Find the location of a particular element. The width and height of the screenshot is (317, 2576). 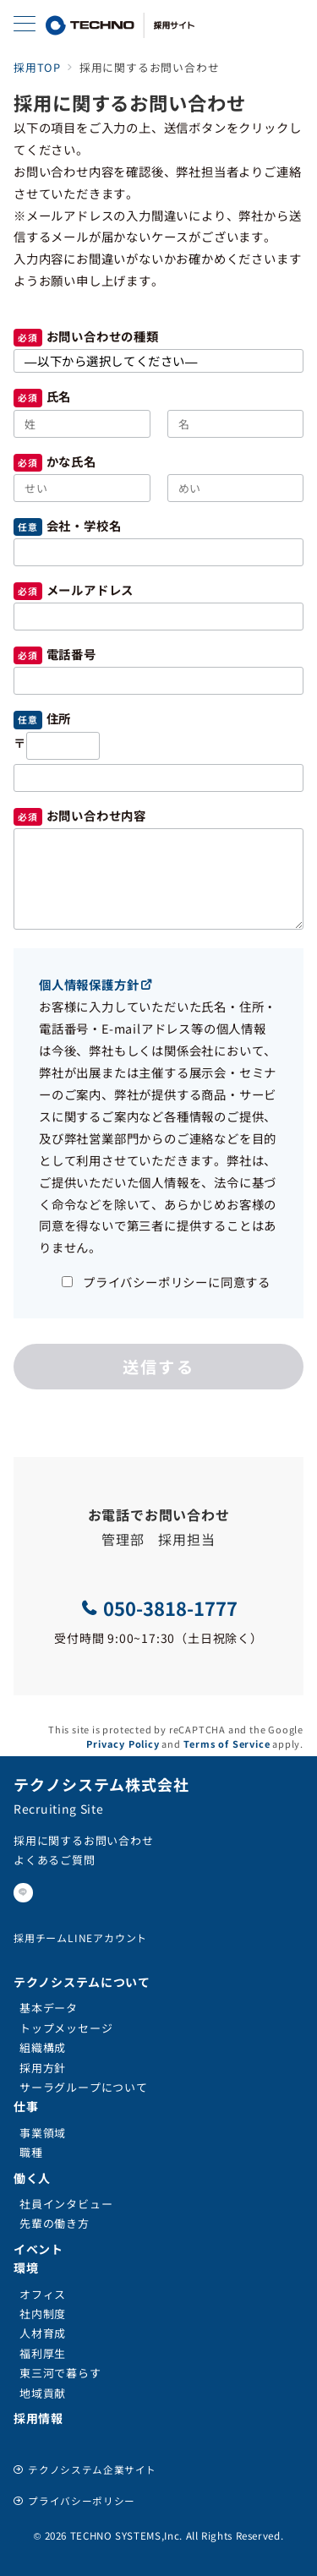

採用方針 is located at coordinates (42, 2068).